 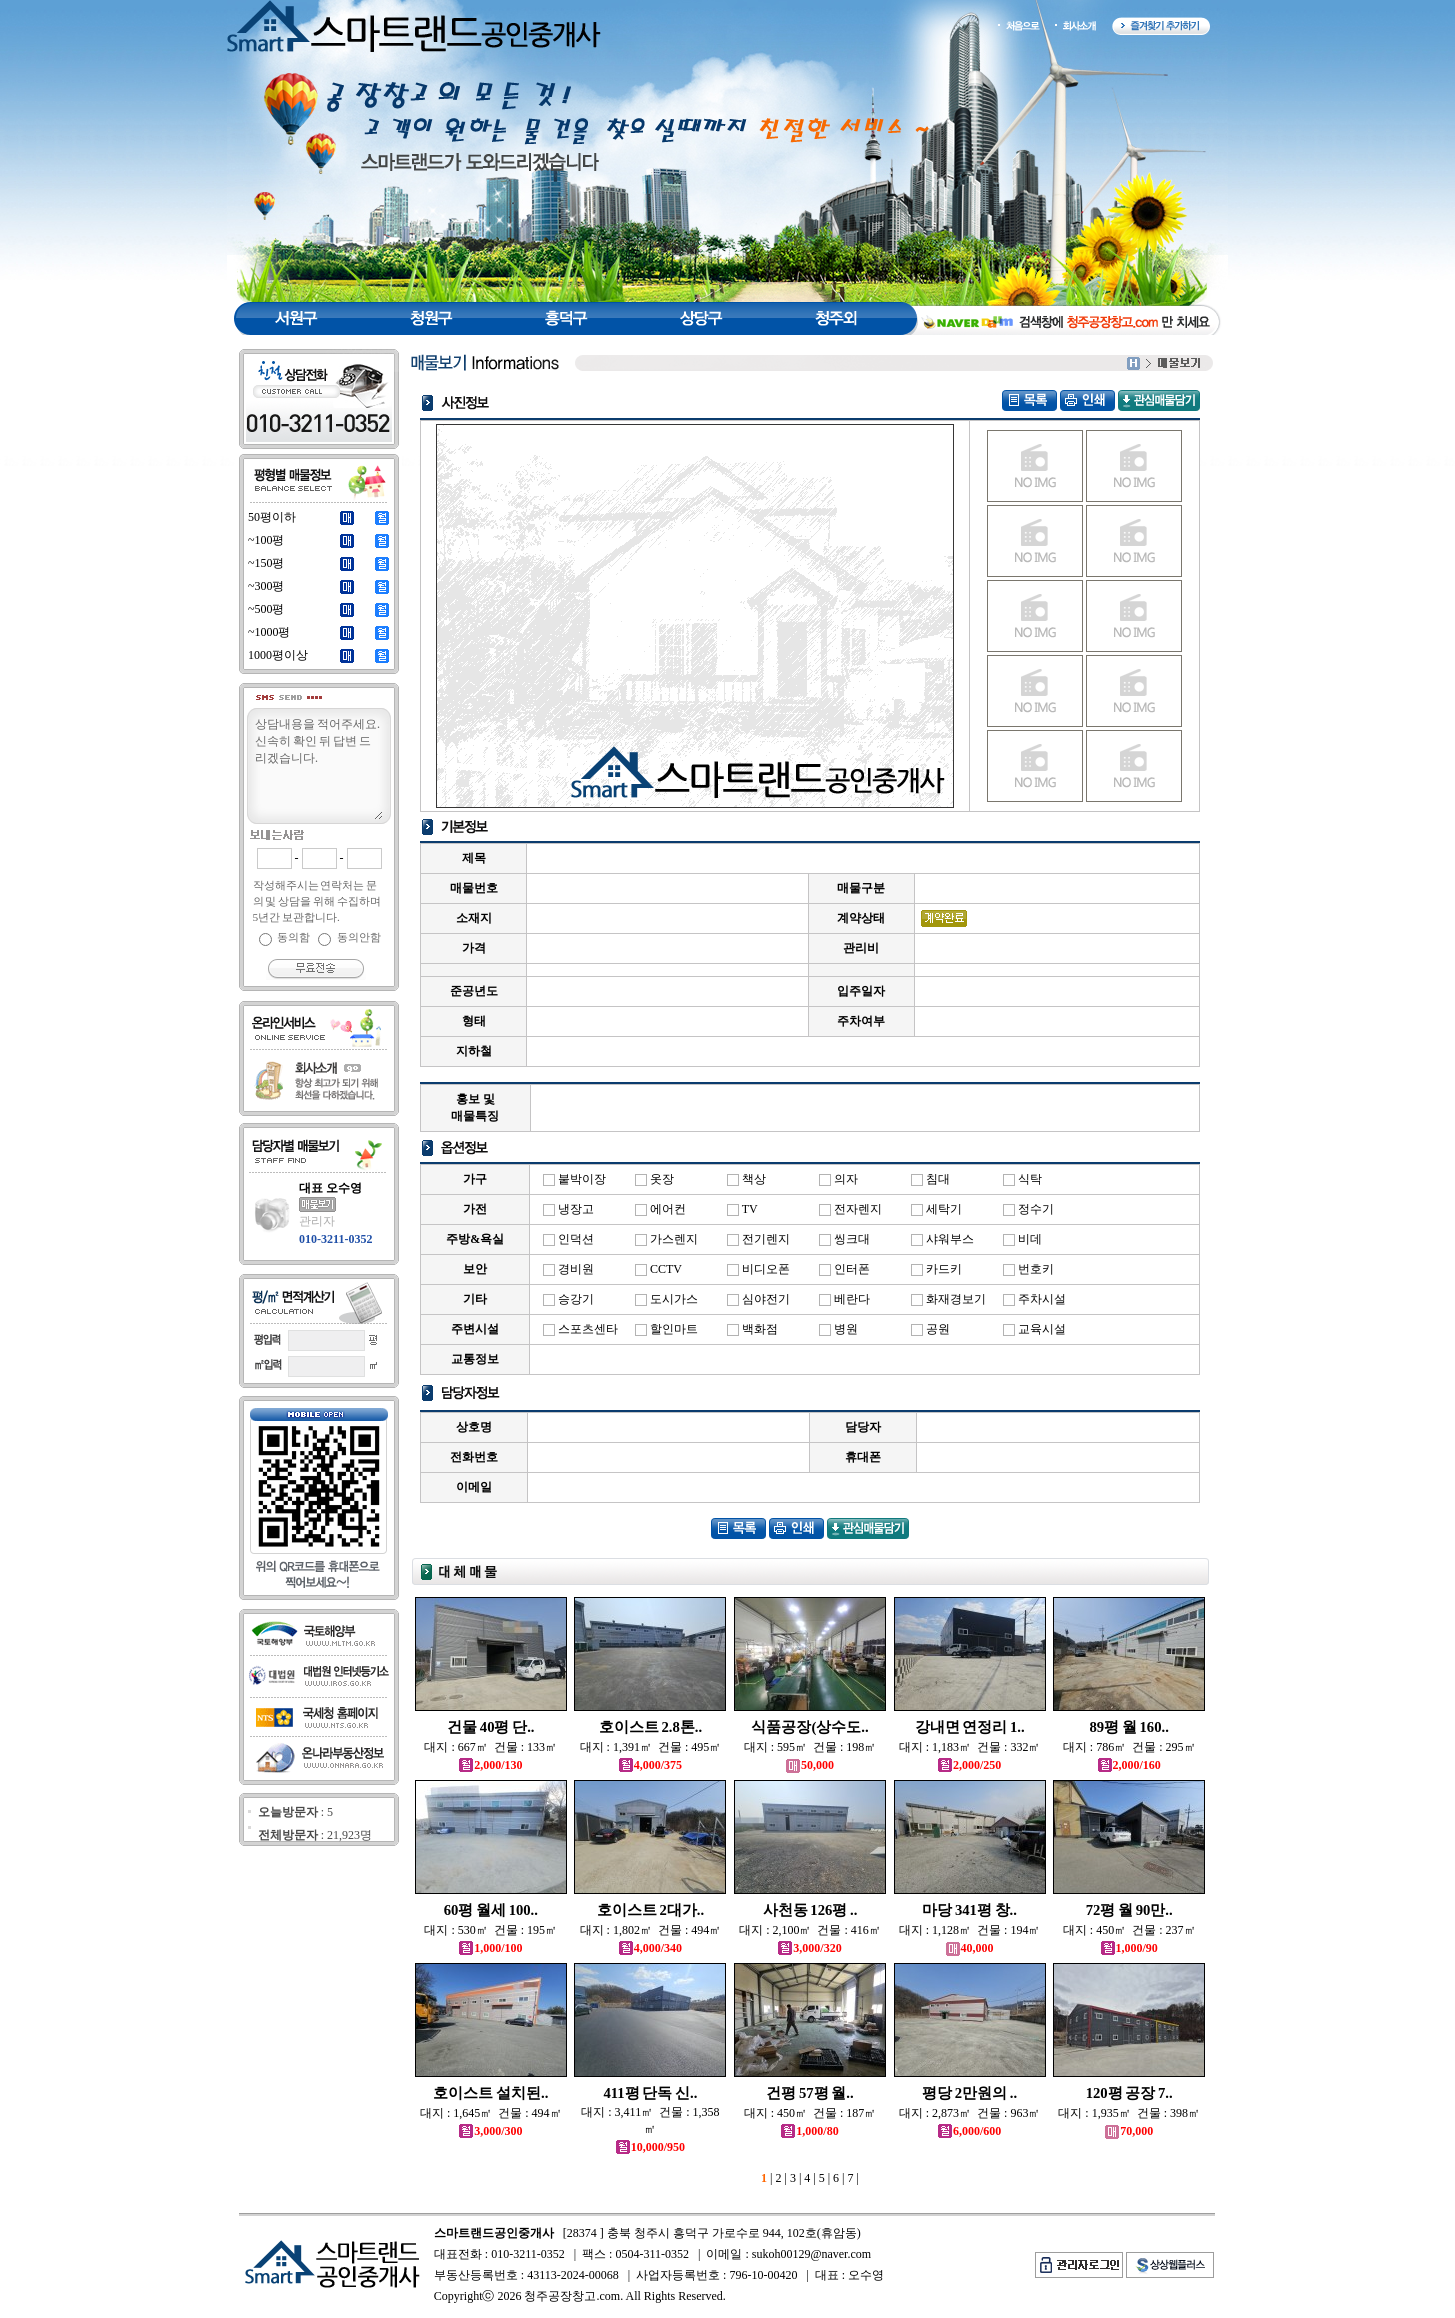 I want to click on 호이스트 2대가.., so click(x=650, y=1910).